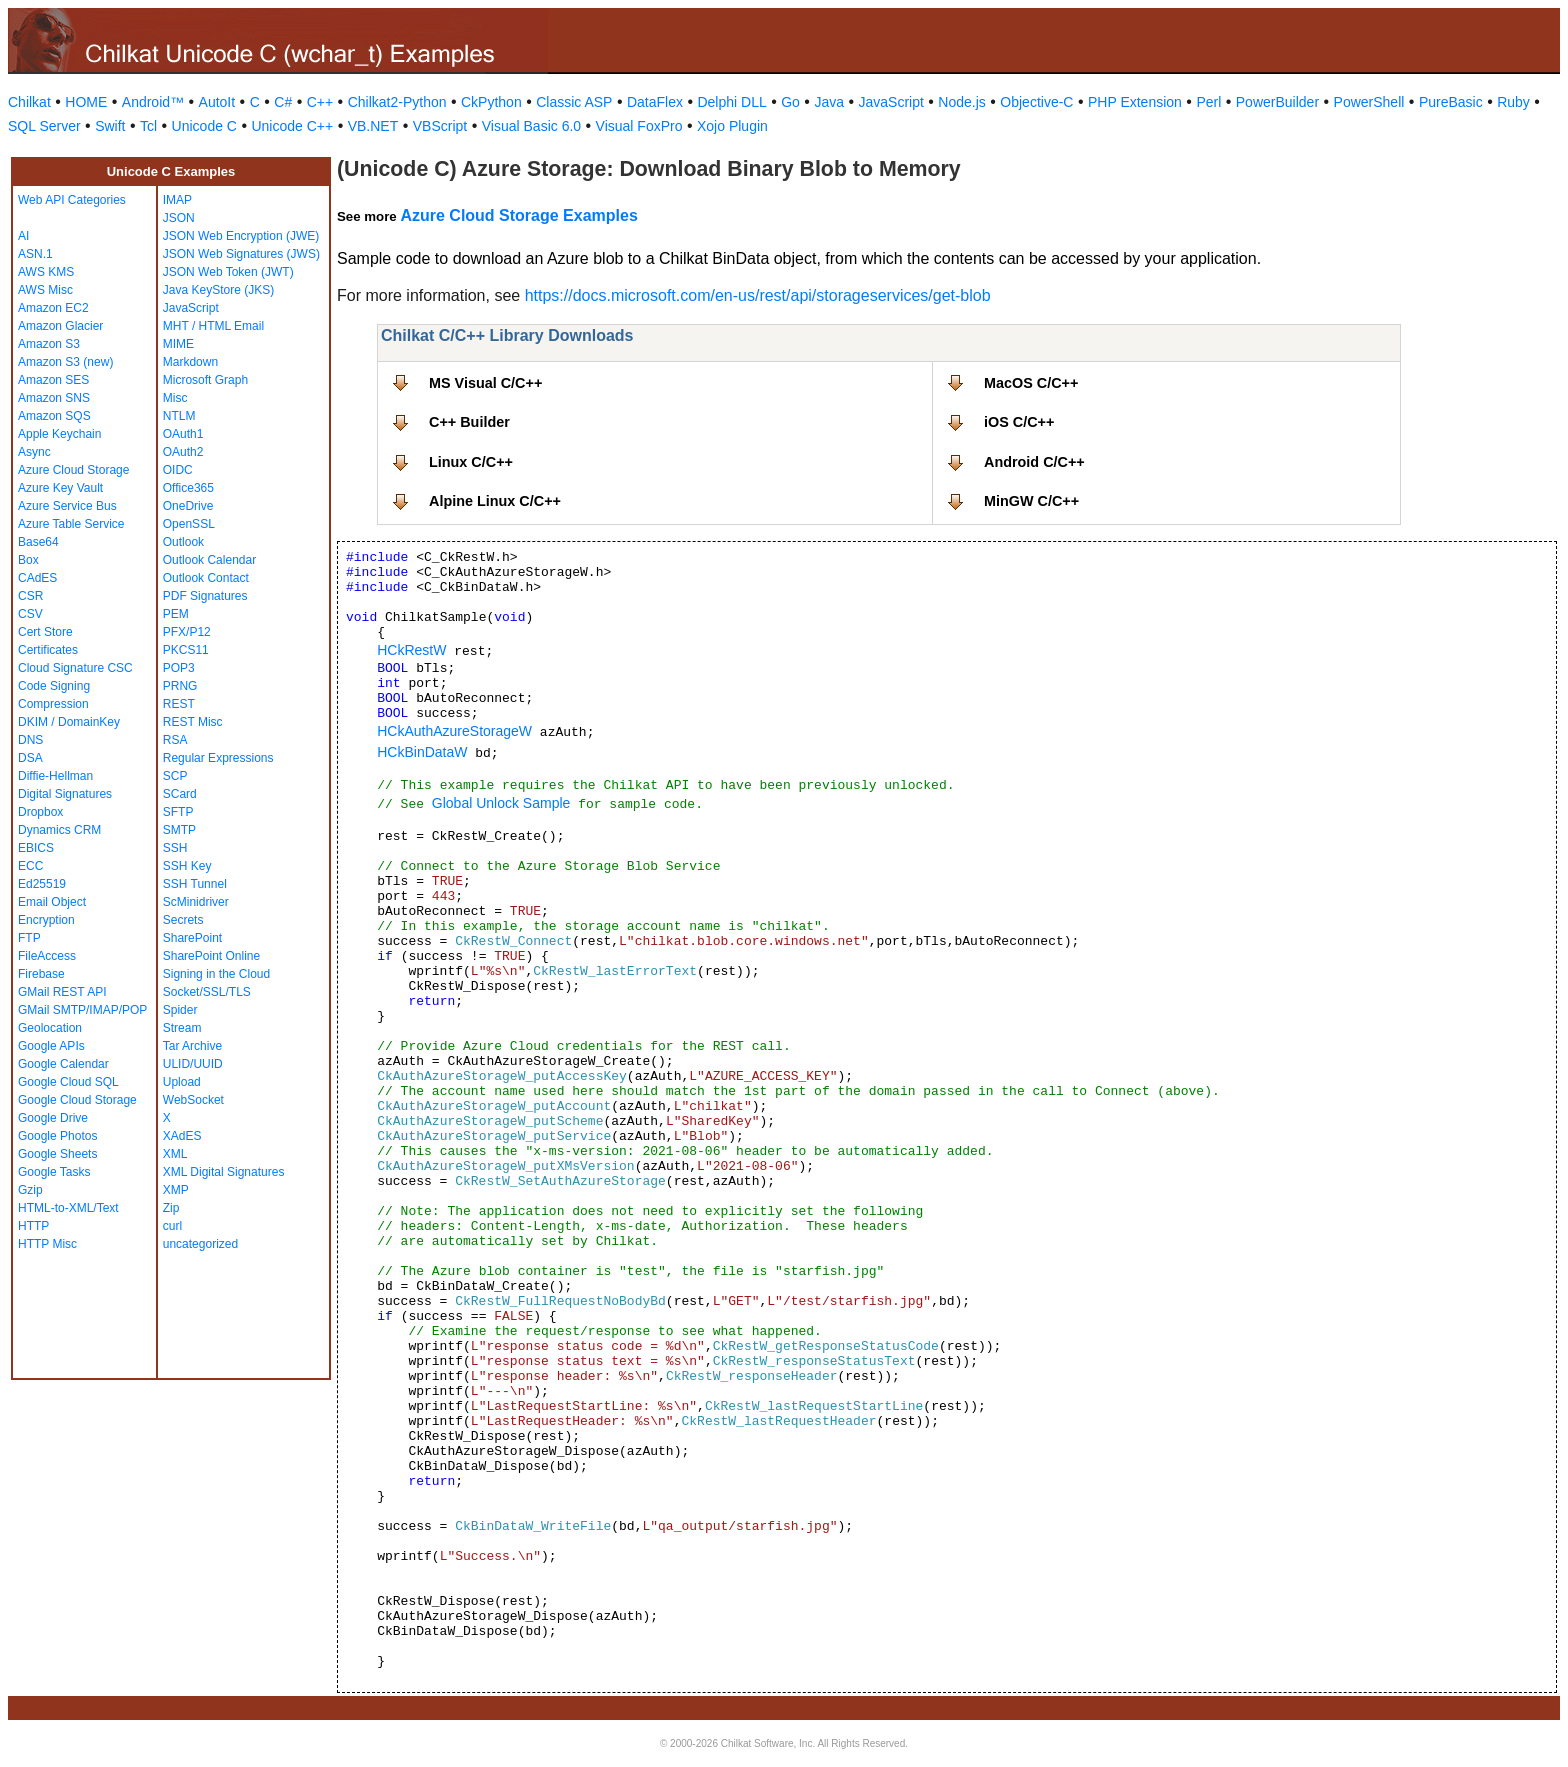  I want to click on Stream, so click(182, 1028).